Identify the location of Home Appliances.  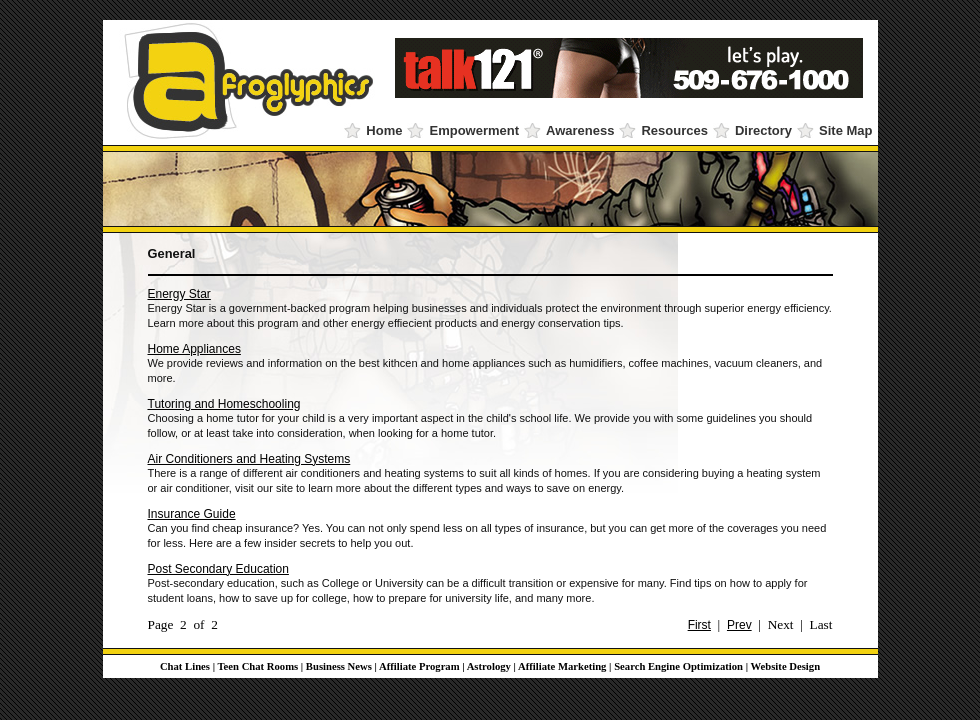
(194, 349).